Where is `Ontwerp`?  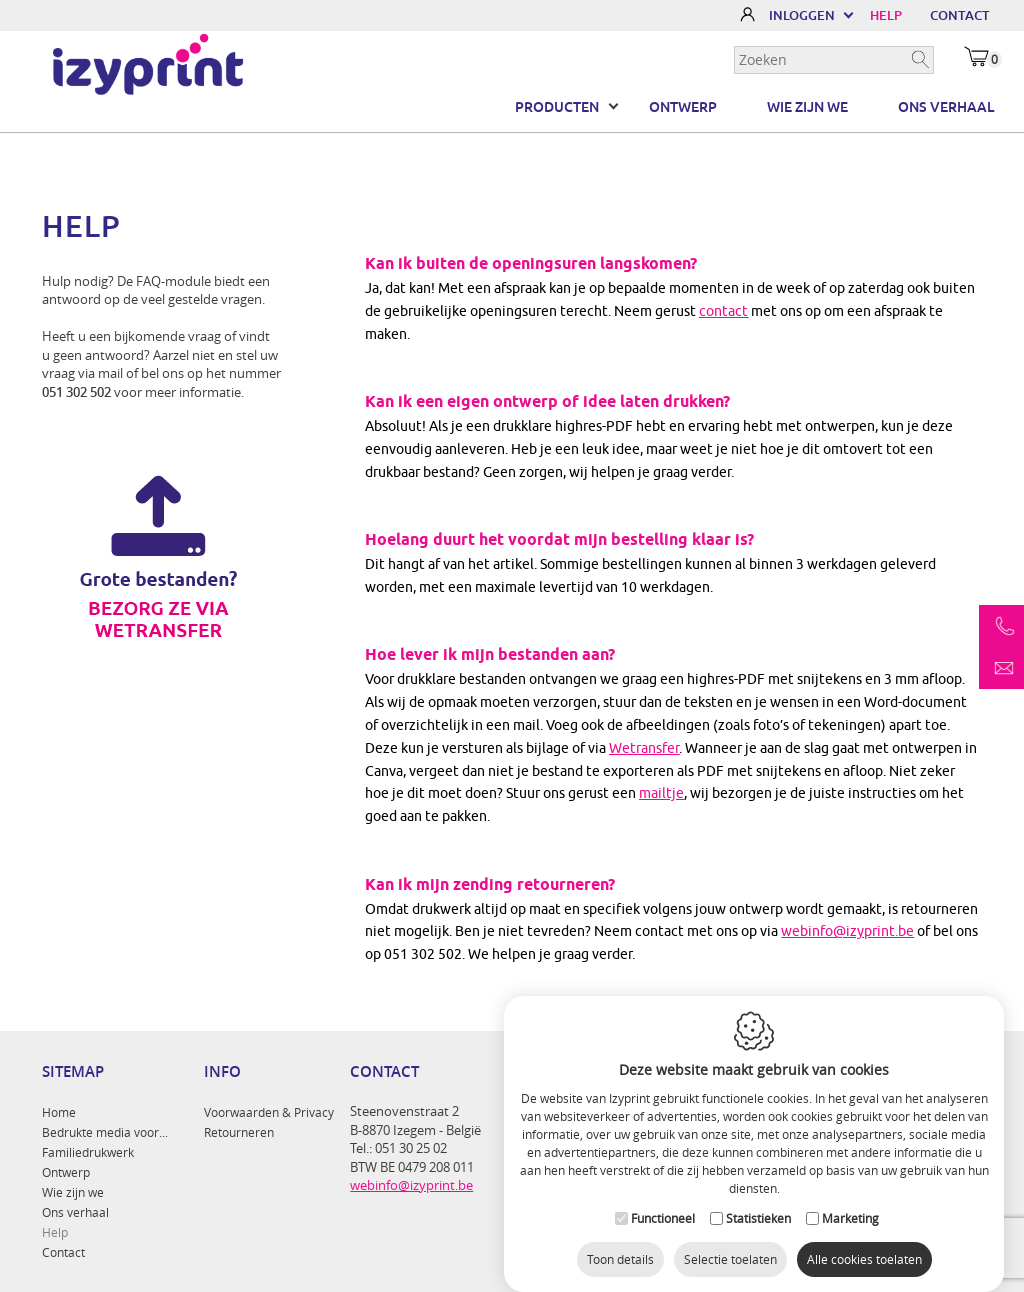 Ontwerp is located at coordinates (683, 107).